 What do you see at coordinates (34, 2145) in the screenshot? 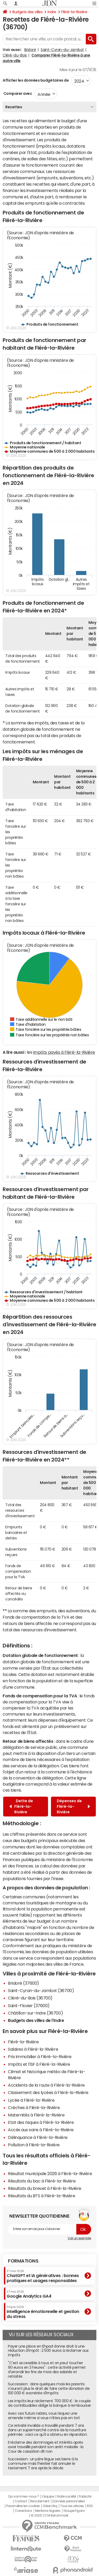
I see `Pollution à Fléré-la-Rivière` at bounding box center [34, 2145].